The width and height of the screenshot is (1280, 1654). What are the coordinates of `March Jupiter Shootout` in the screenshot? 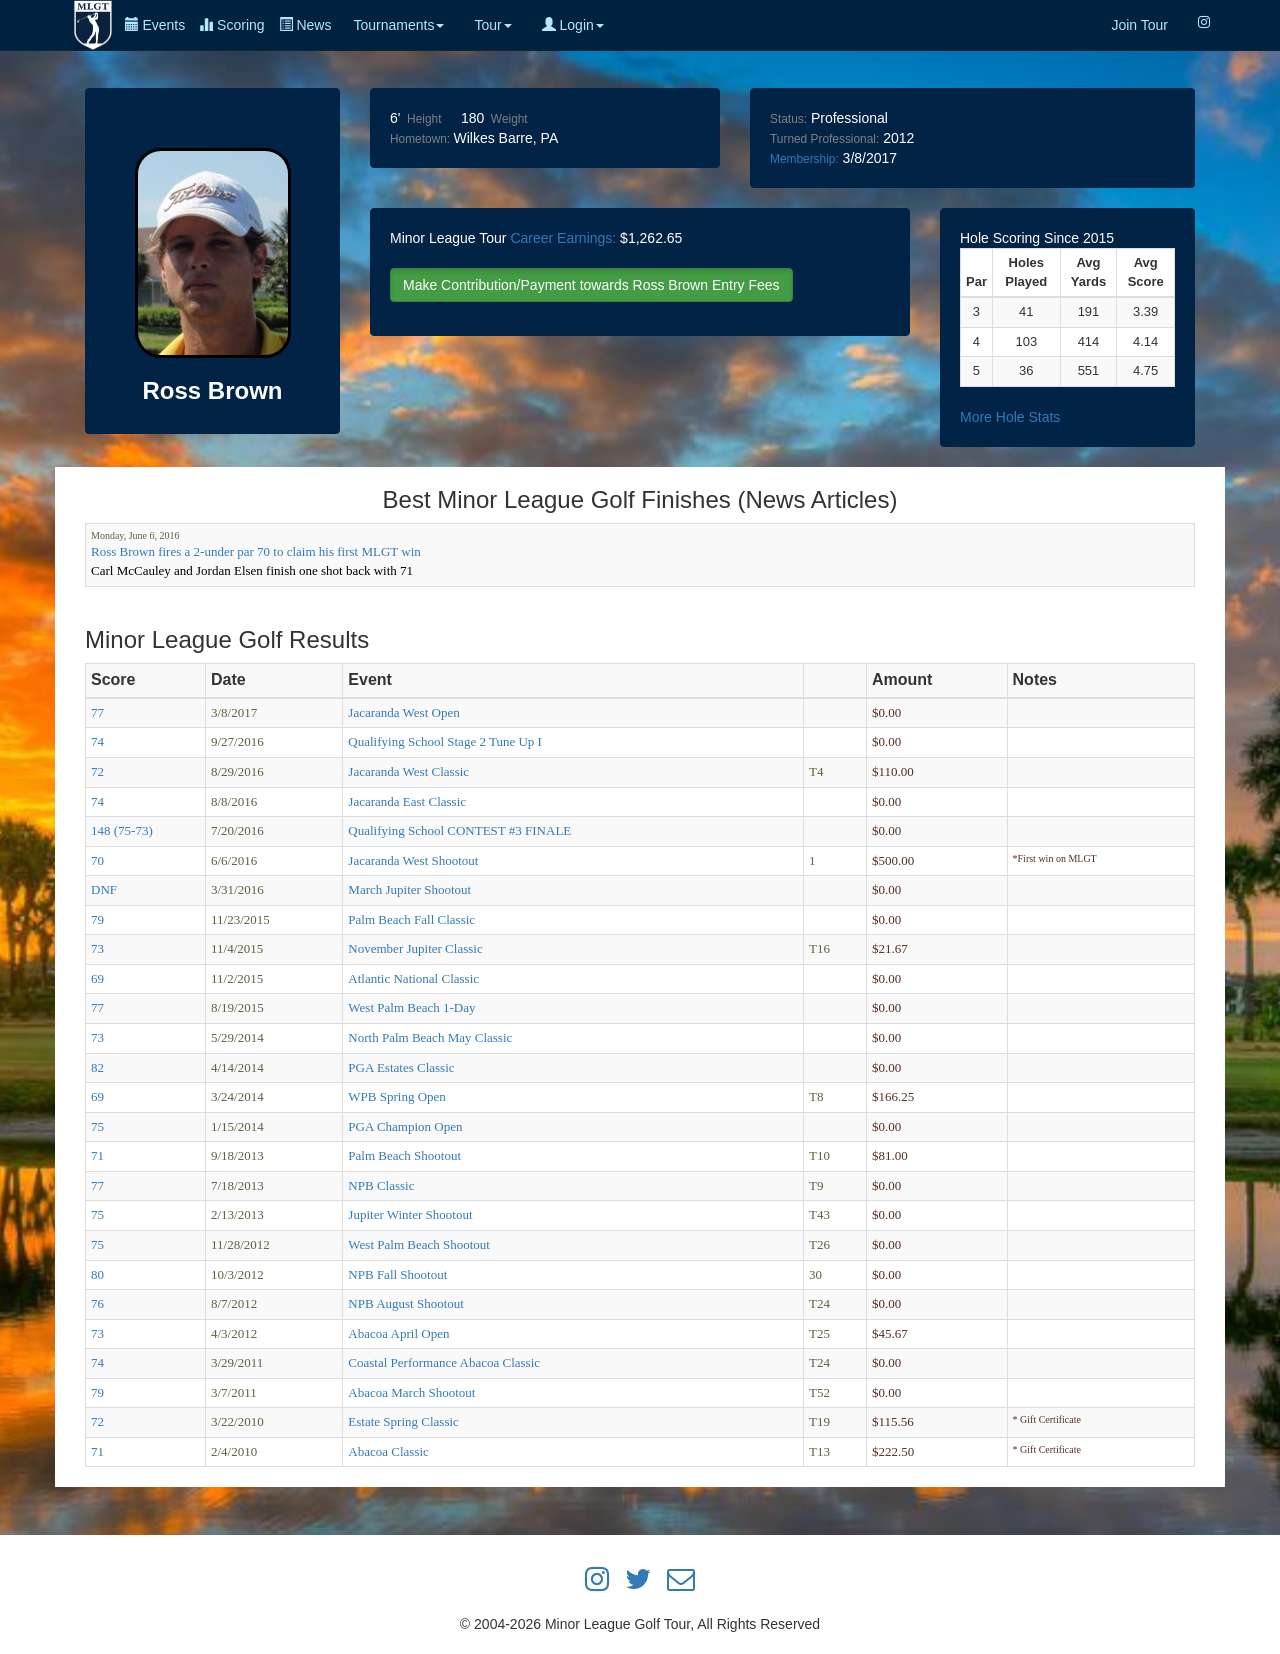 It's located at (409, 889).